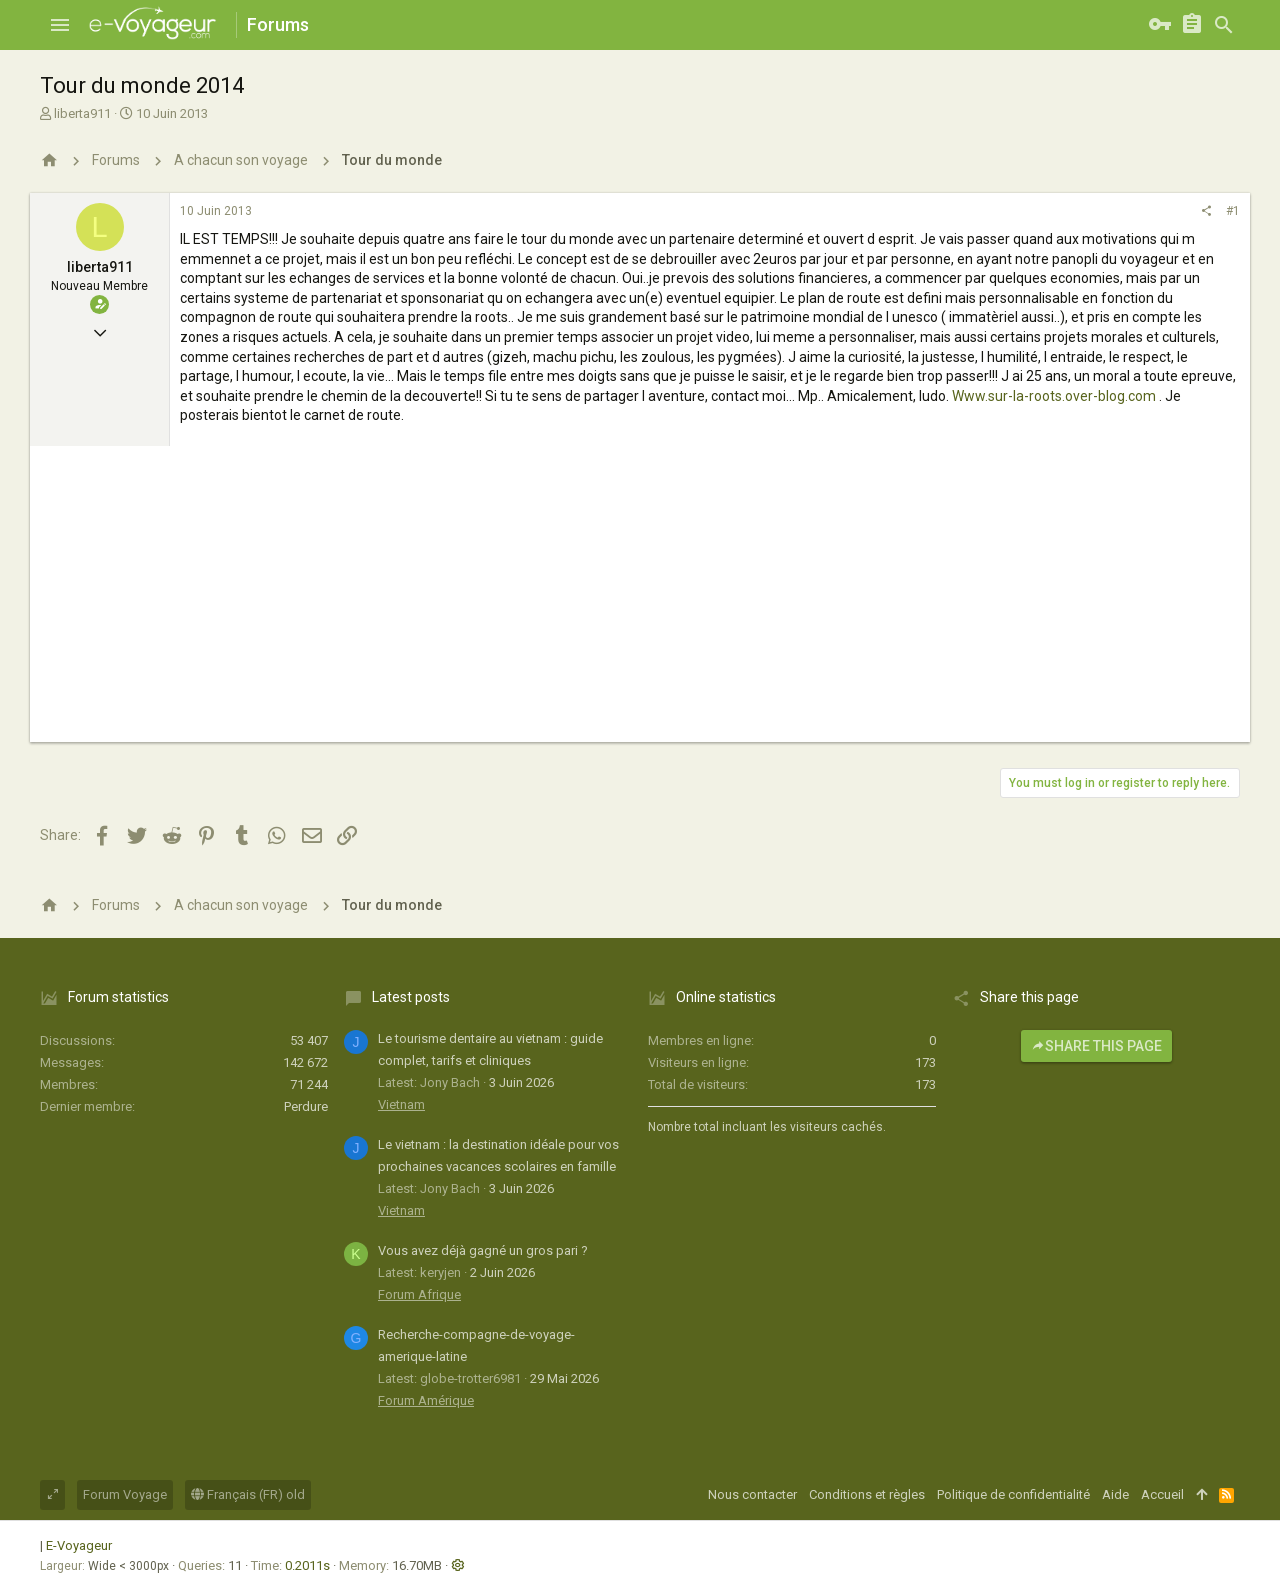  I want to click on Accueil, so click(1162, 1494).